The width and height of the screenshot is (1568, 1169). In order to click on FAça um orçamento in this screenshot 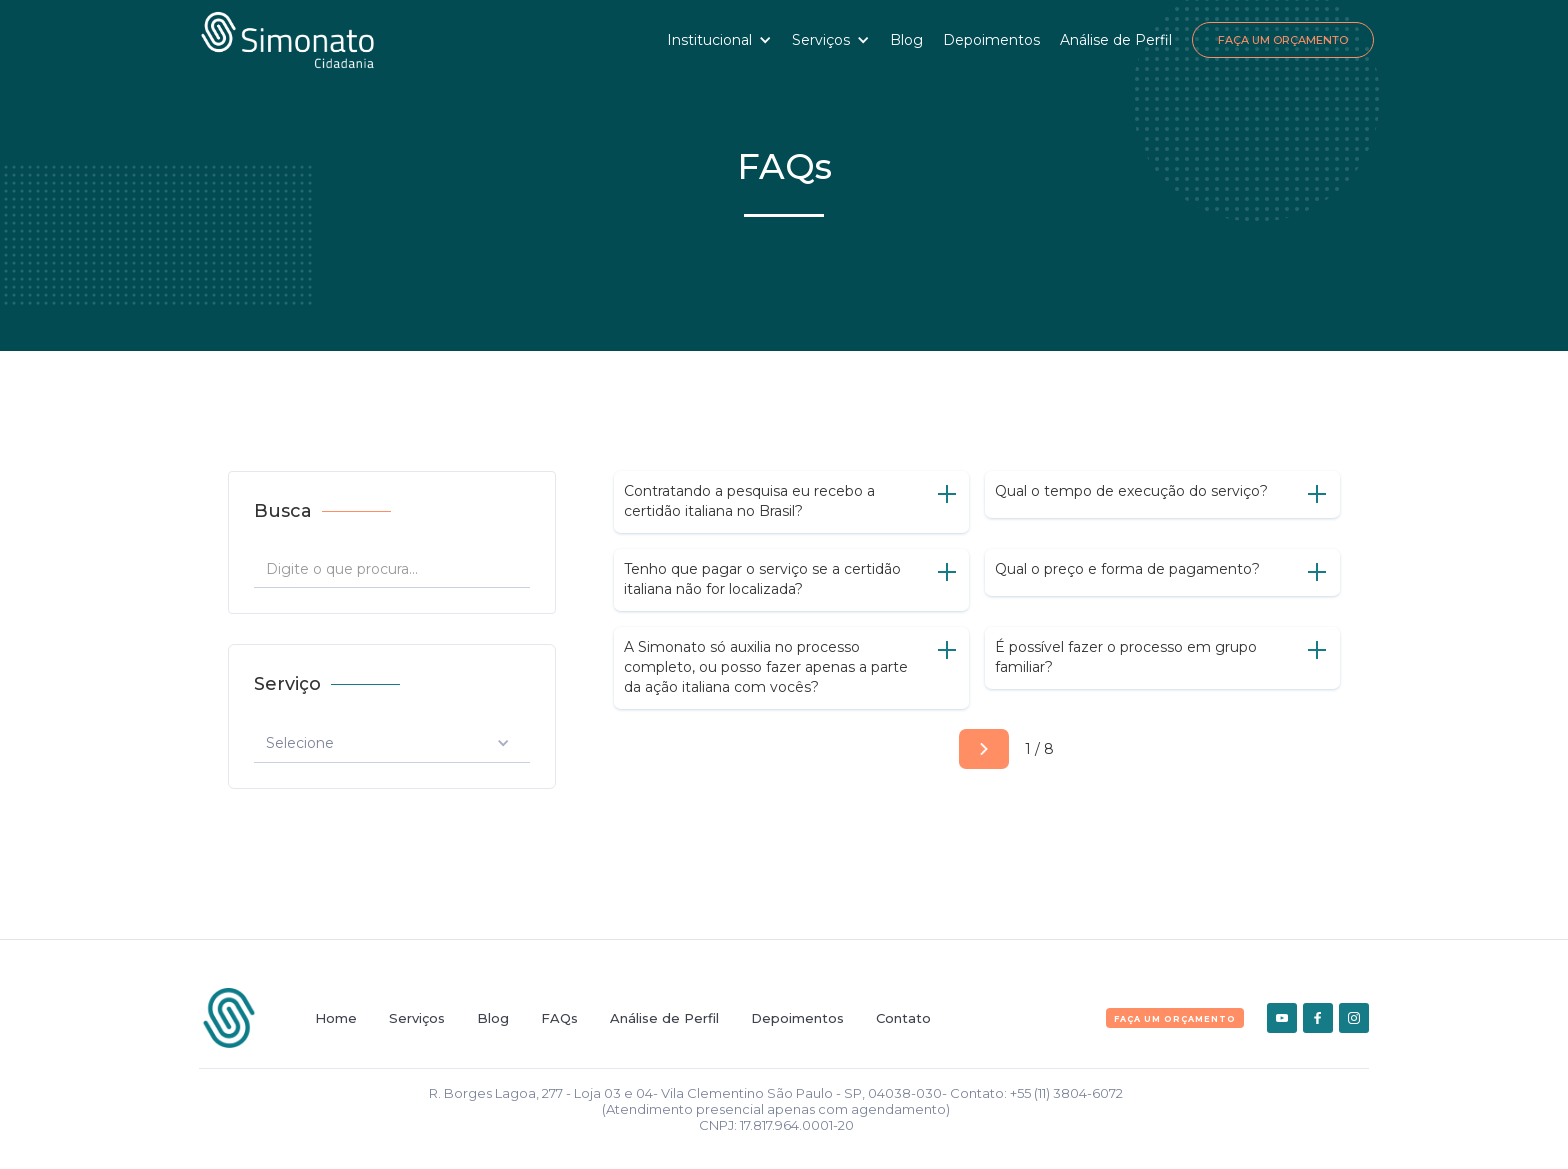, I will do `click(1175, 1019)`.